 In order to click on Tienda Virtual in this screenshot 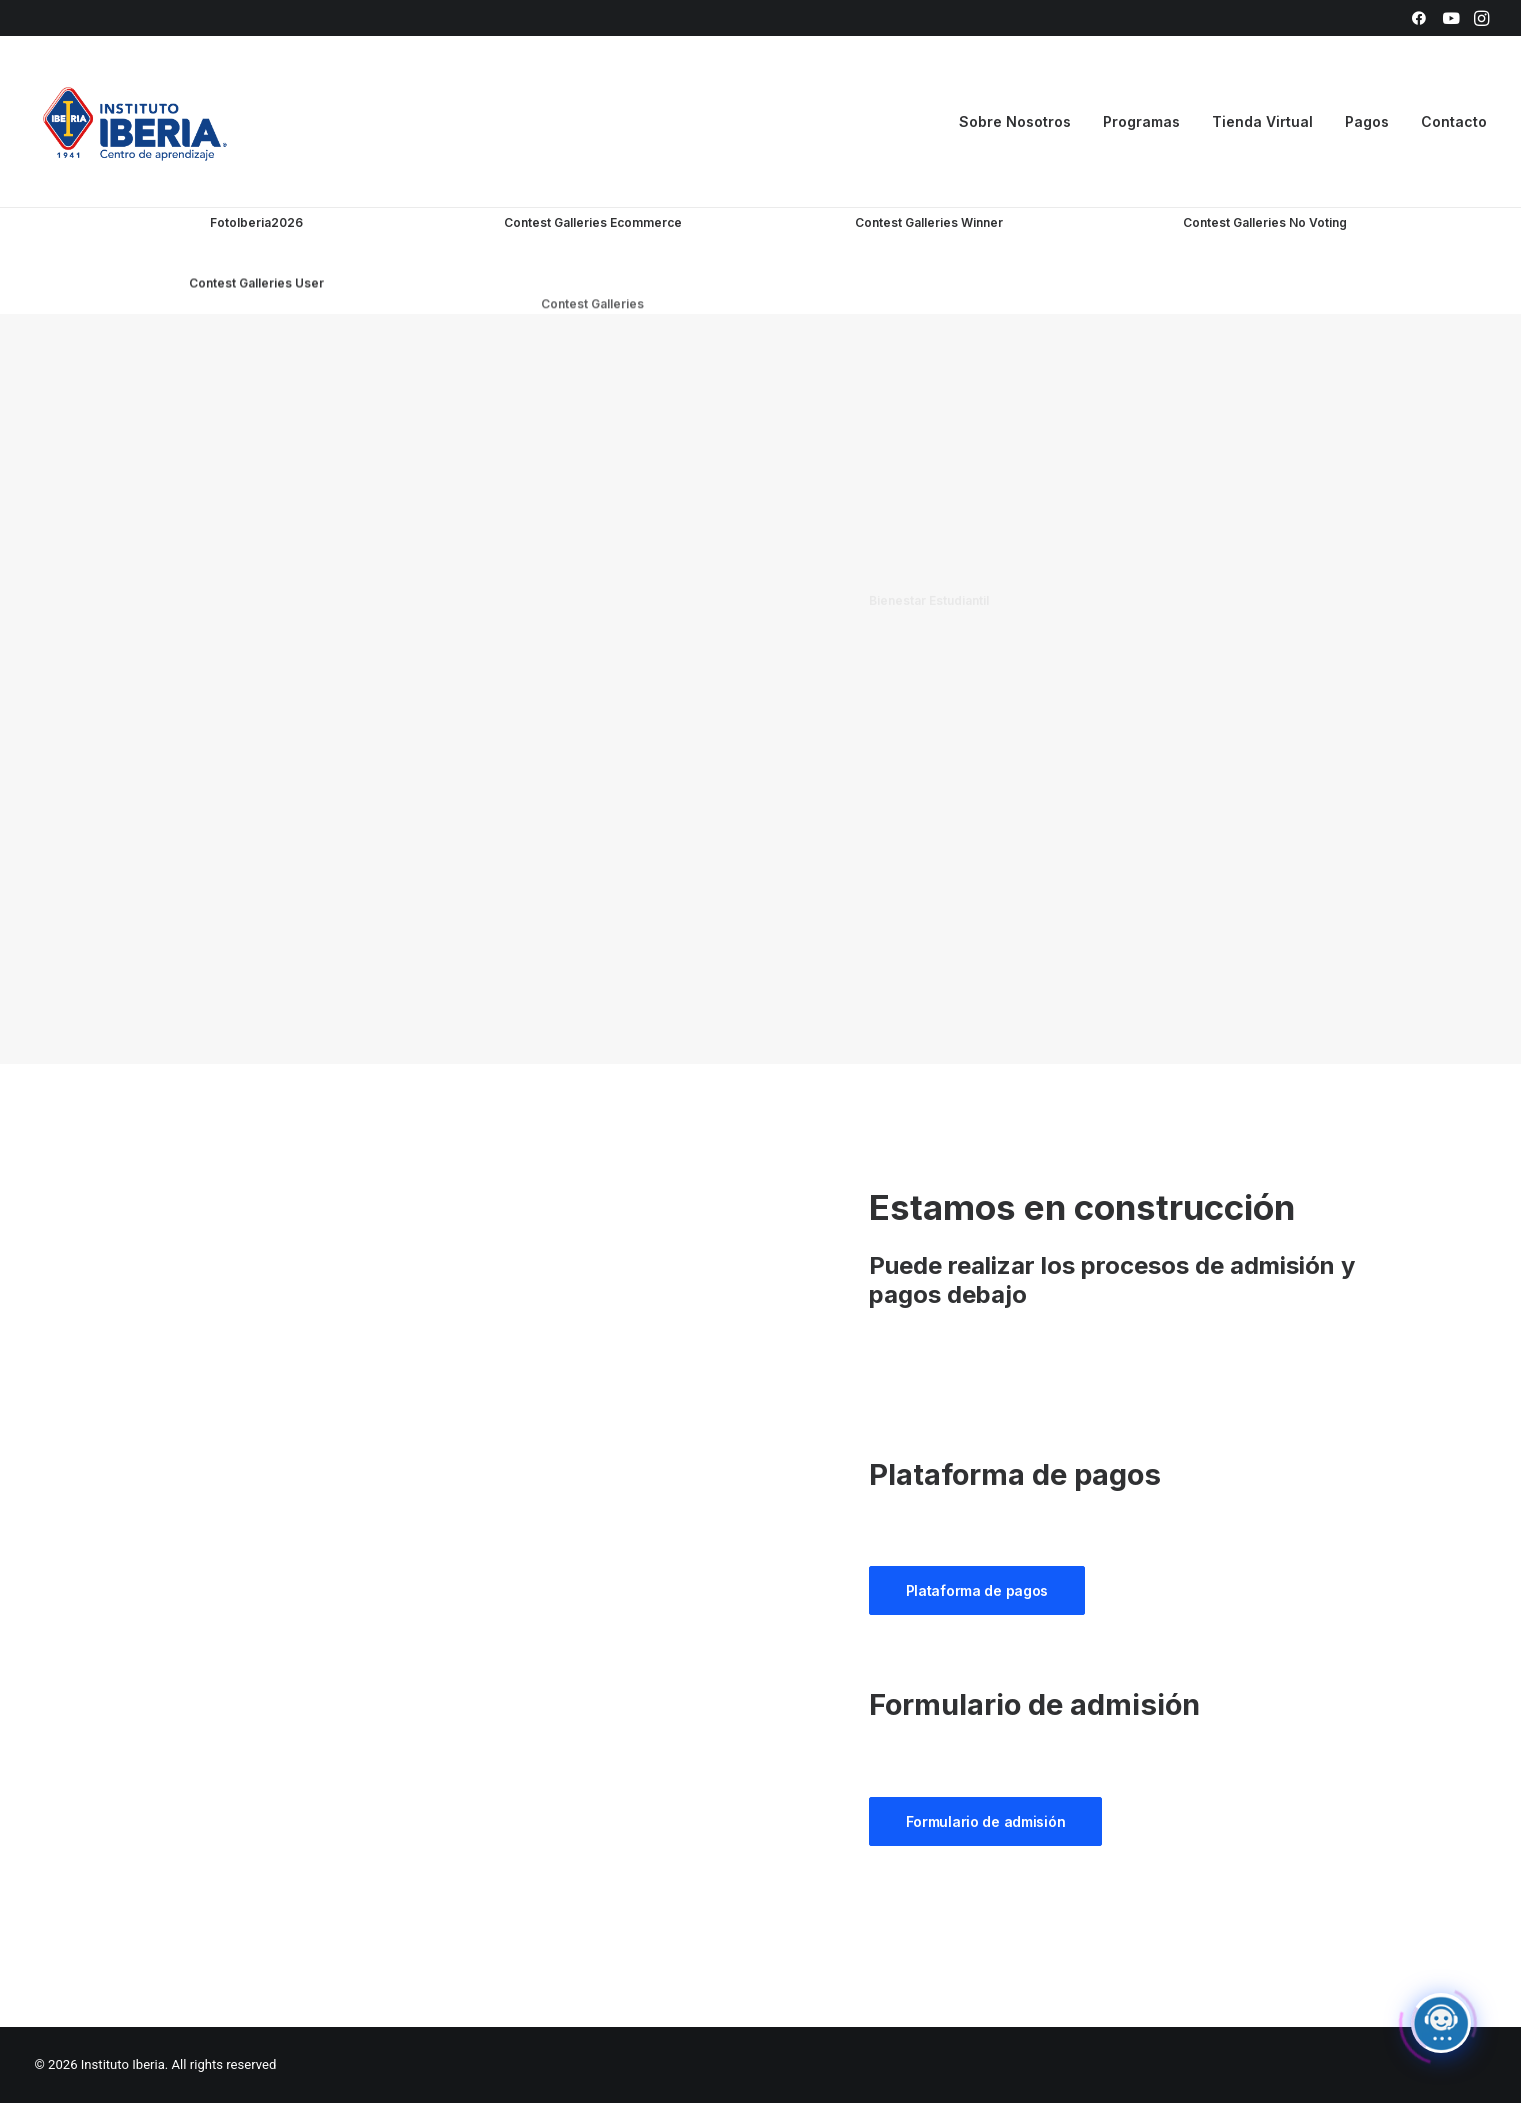, I will do `click(1262, 121)`.